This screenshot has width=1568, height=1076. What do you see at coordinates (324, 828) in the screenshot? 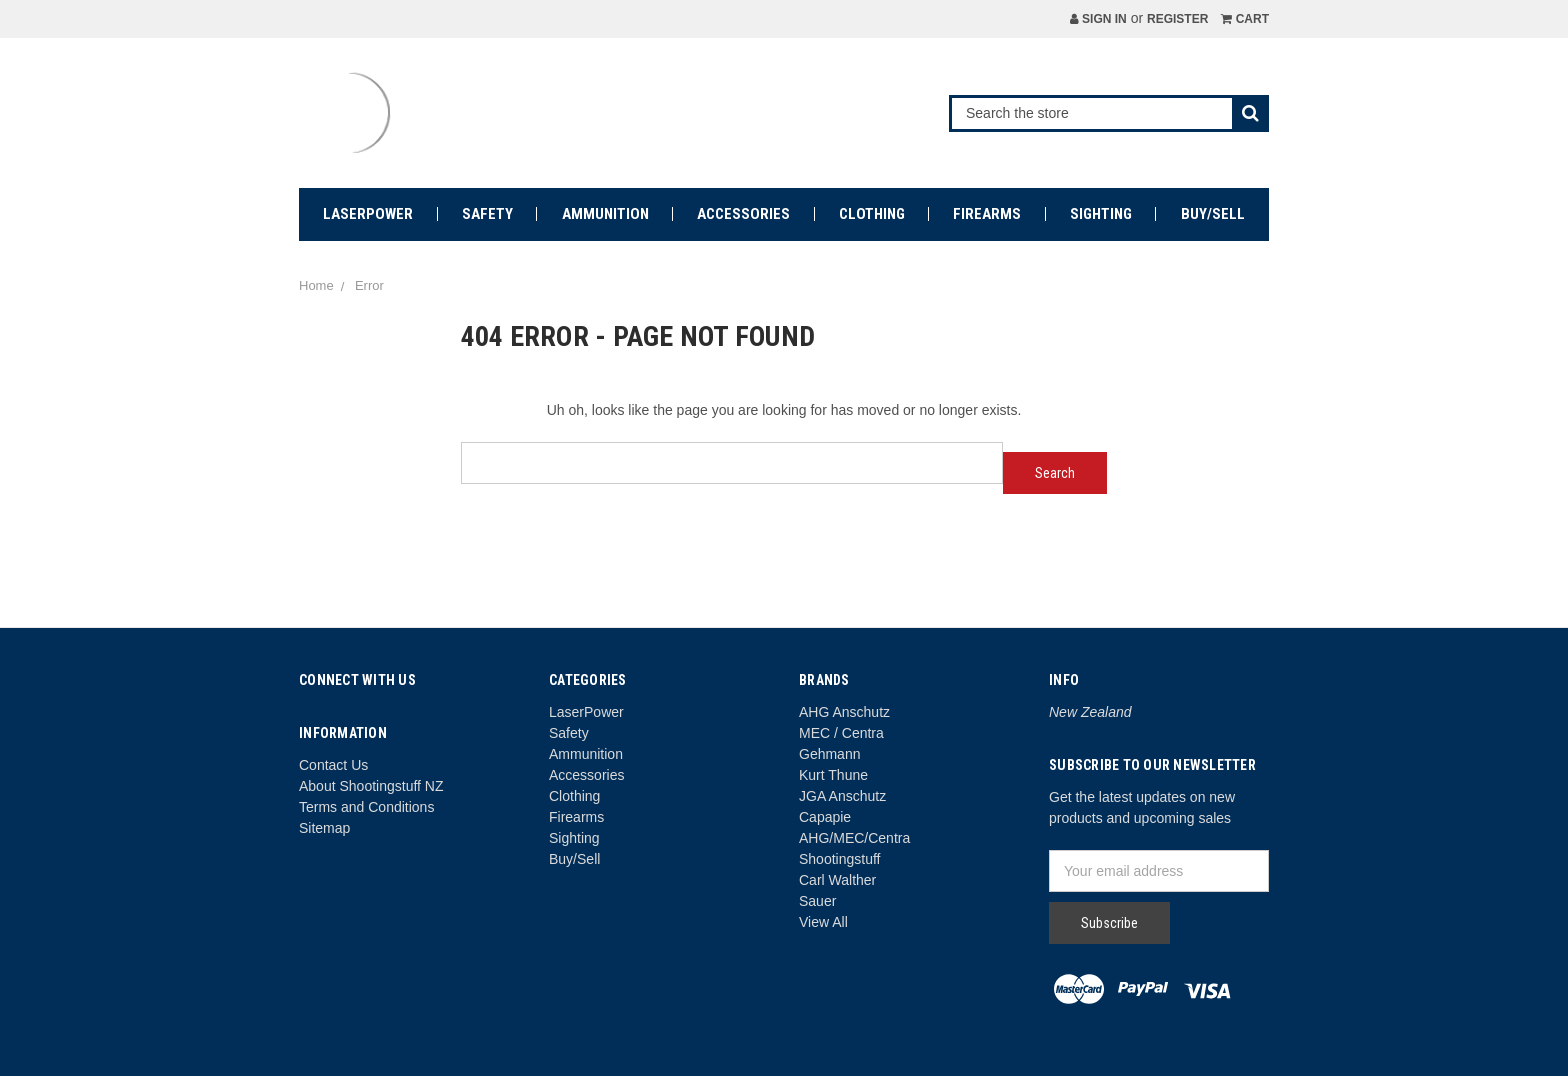
I see `Sitemap` at bounding box center [324, 828].